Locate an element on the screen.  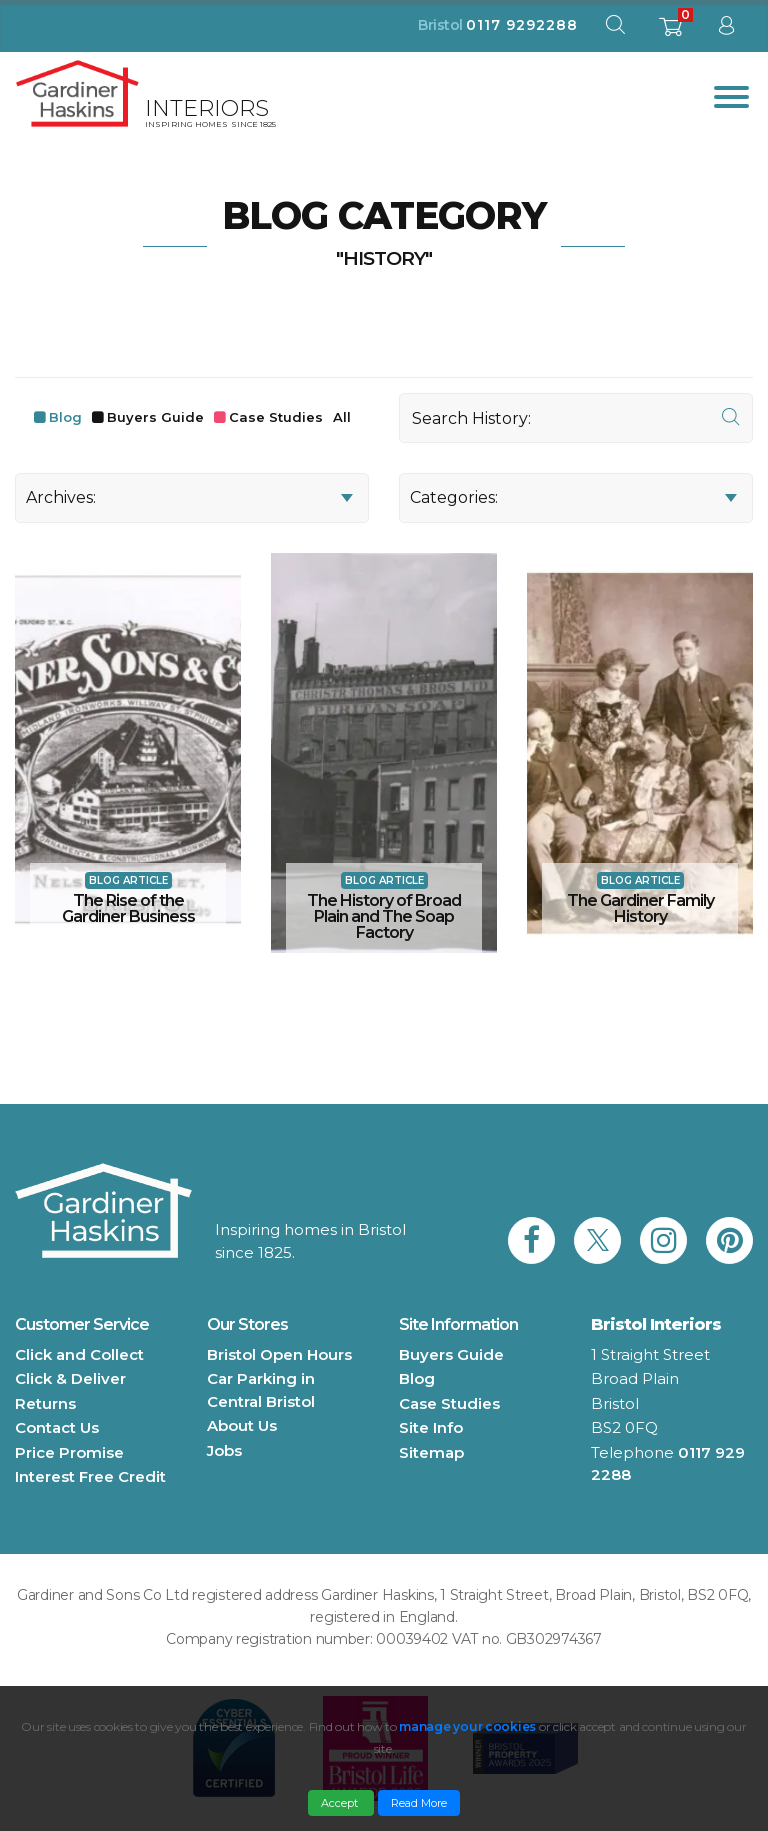
Jobs is located at coordinates (224, 1450).